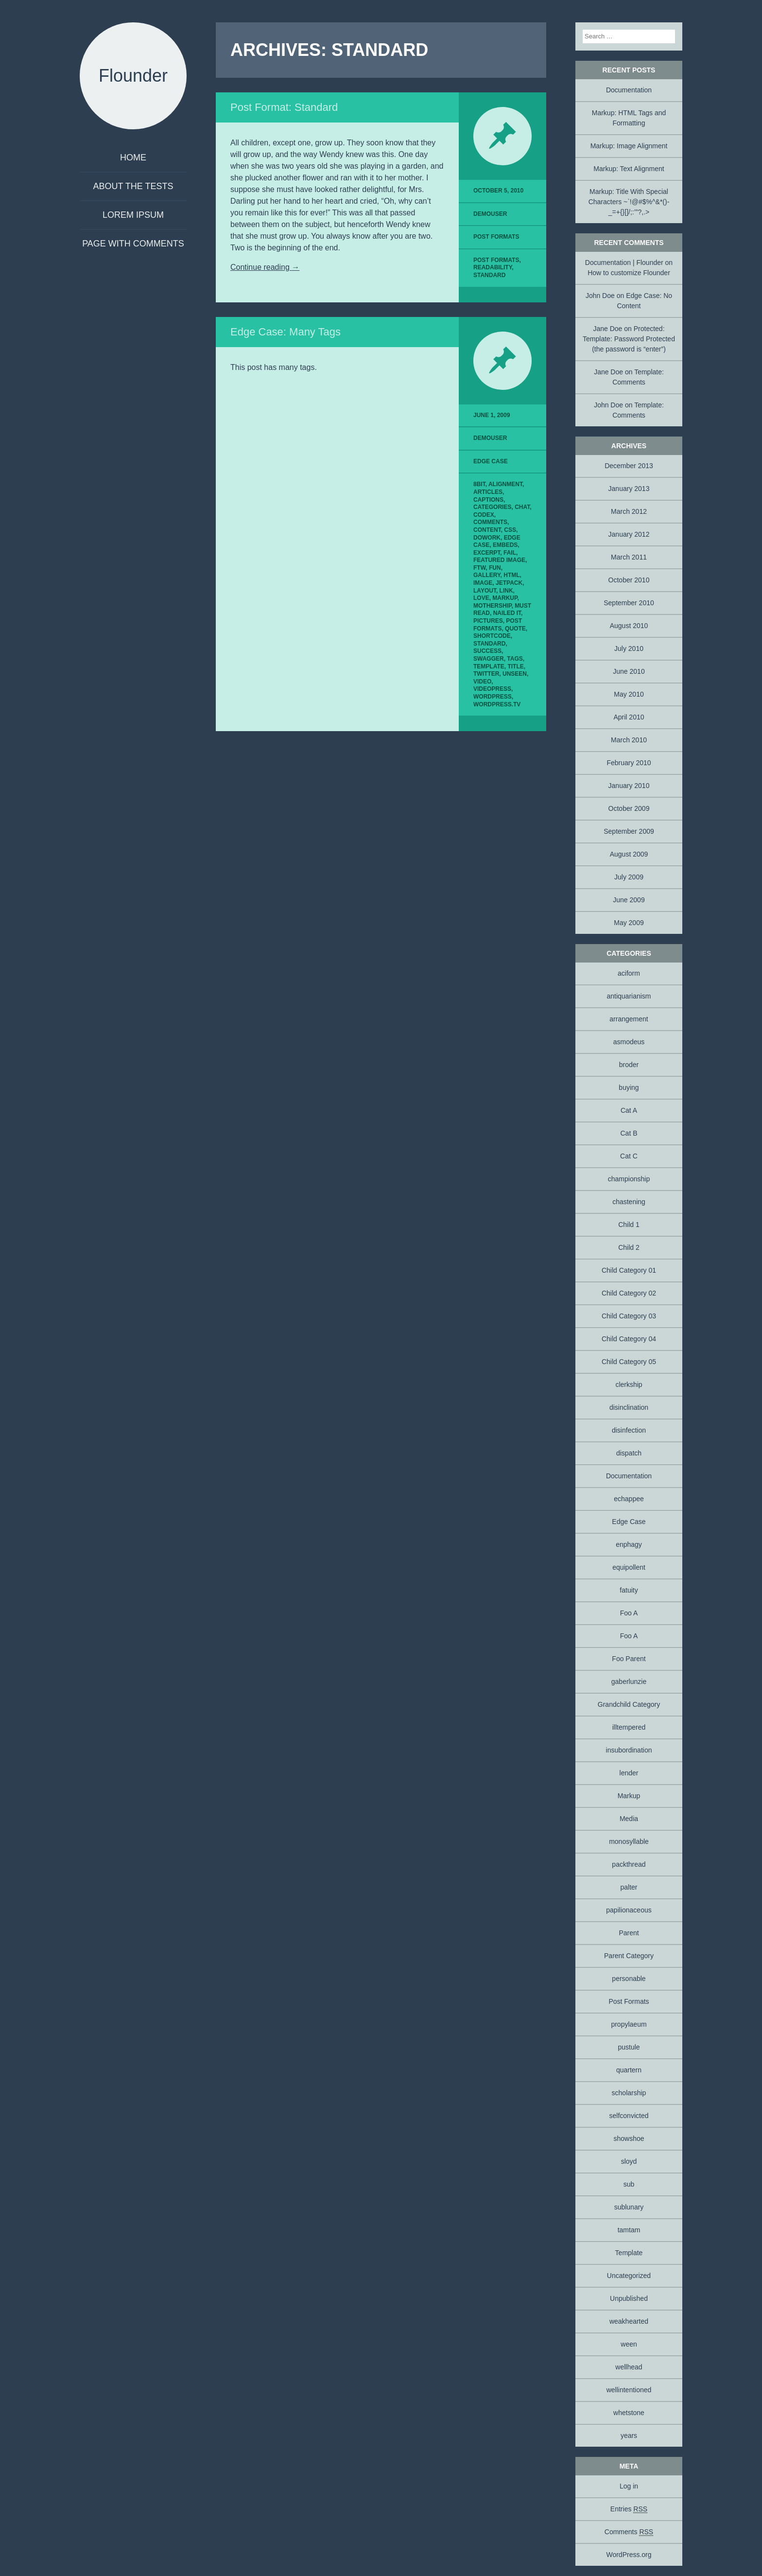 This screenshot has height=2576, width=762. What do you see at coordinates (629, 1430) in the screenshot?
I see `disinfection` at bounding box center [629, 1430].